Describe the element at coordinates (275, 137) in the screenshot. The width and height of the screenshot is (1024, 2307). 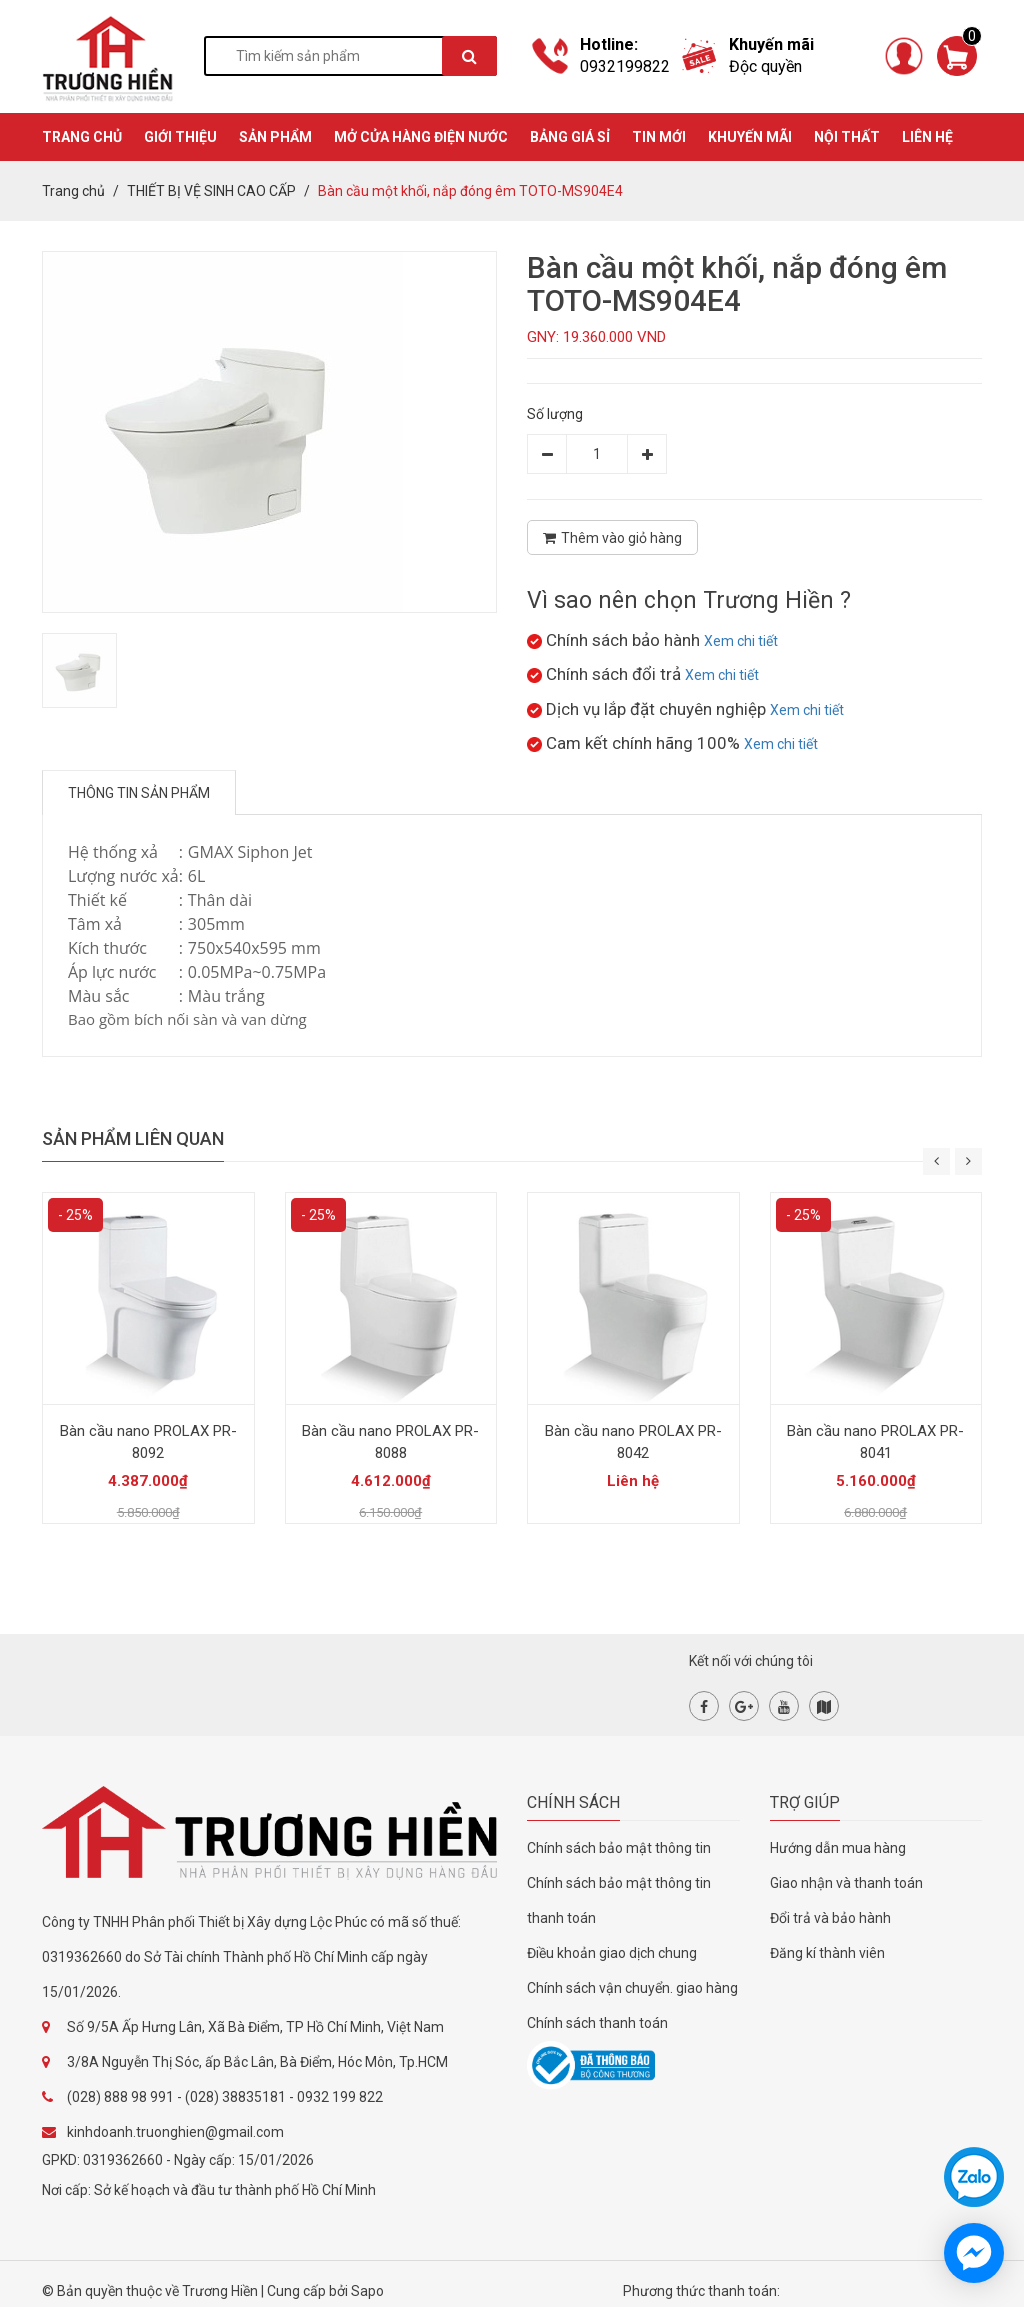
I see `SẢN PHẨM` at that location.